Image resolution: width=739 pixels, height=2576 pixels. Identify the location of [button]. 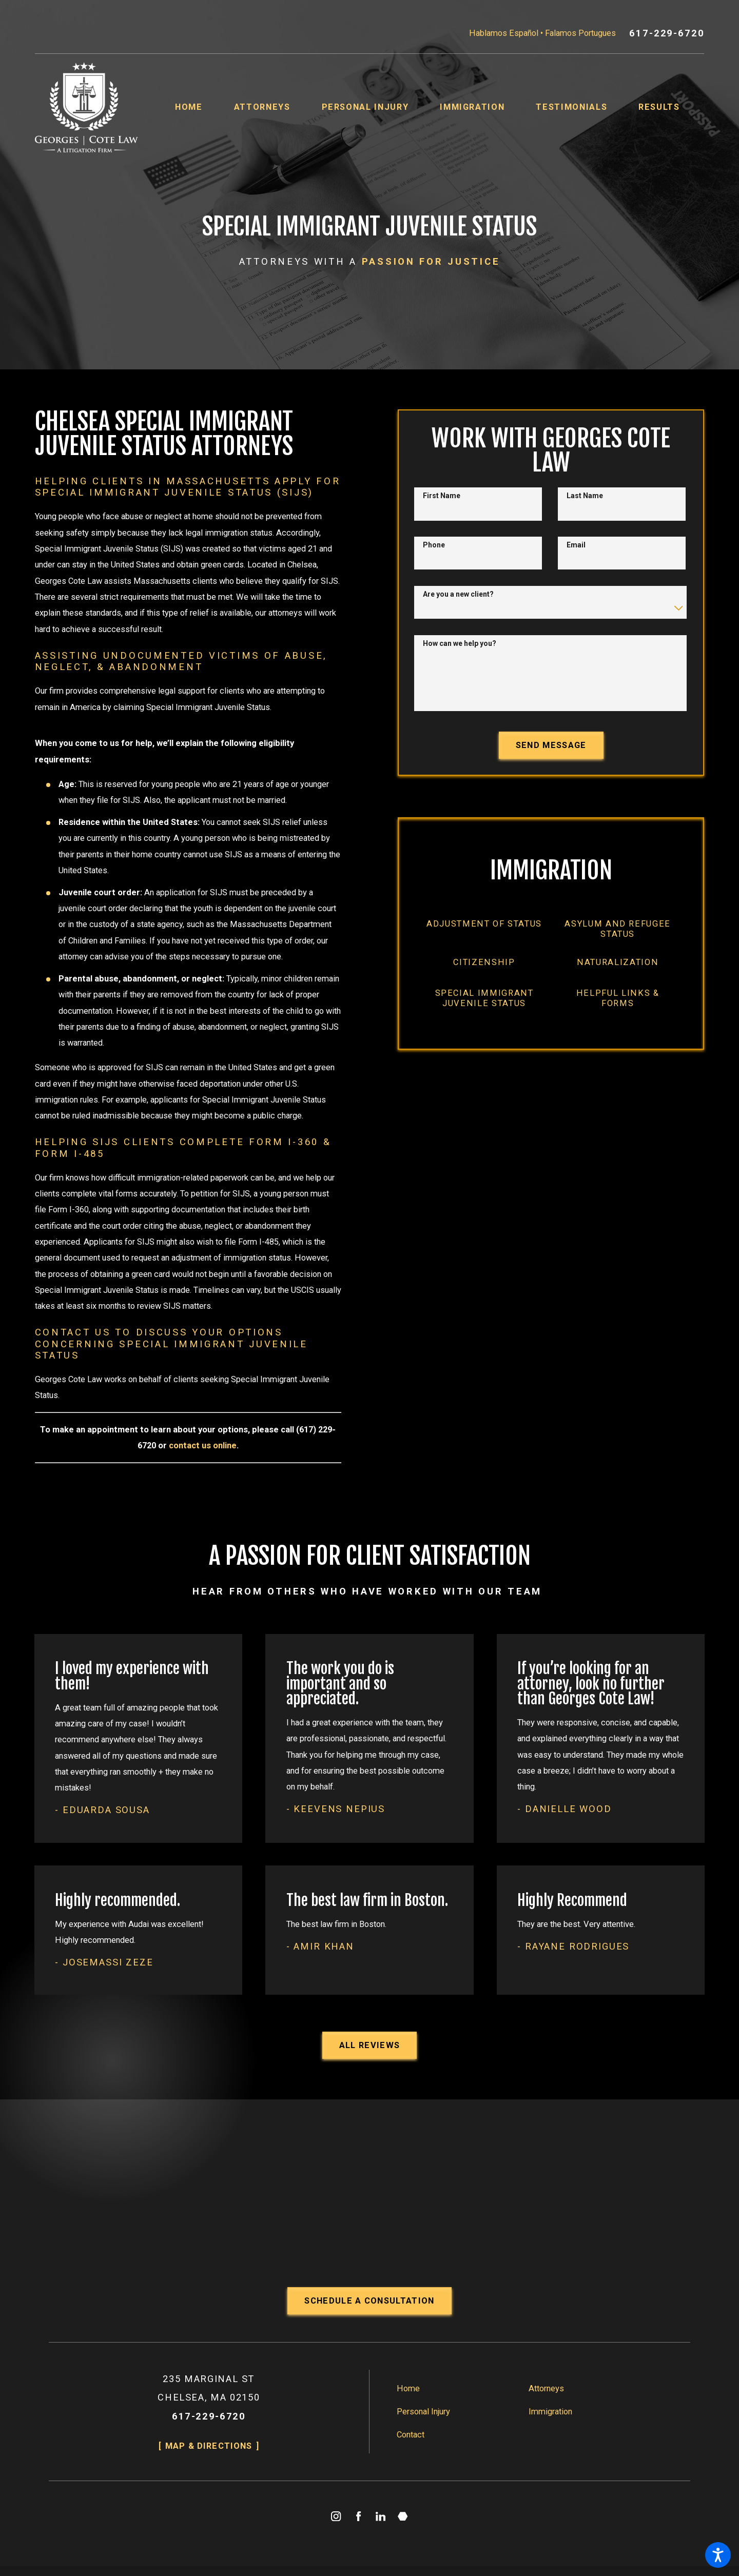
(718, 2555).